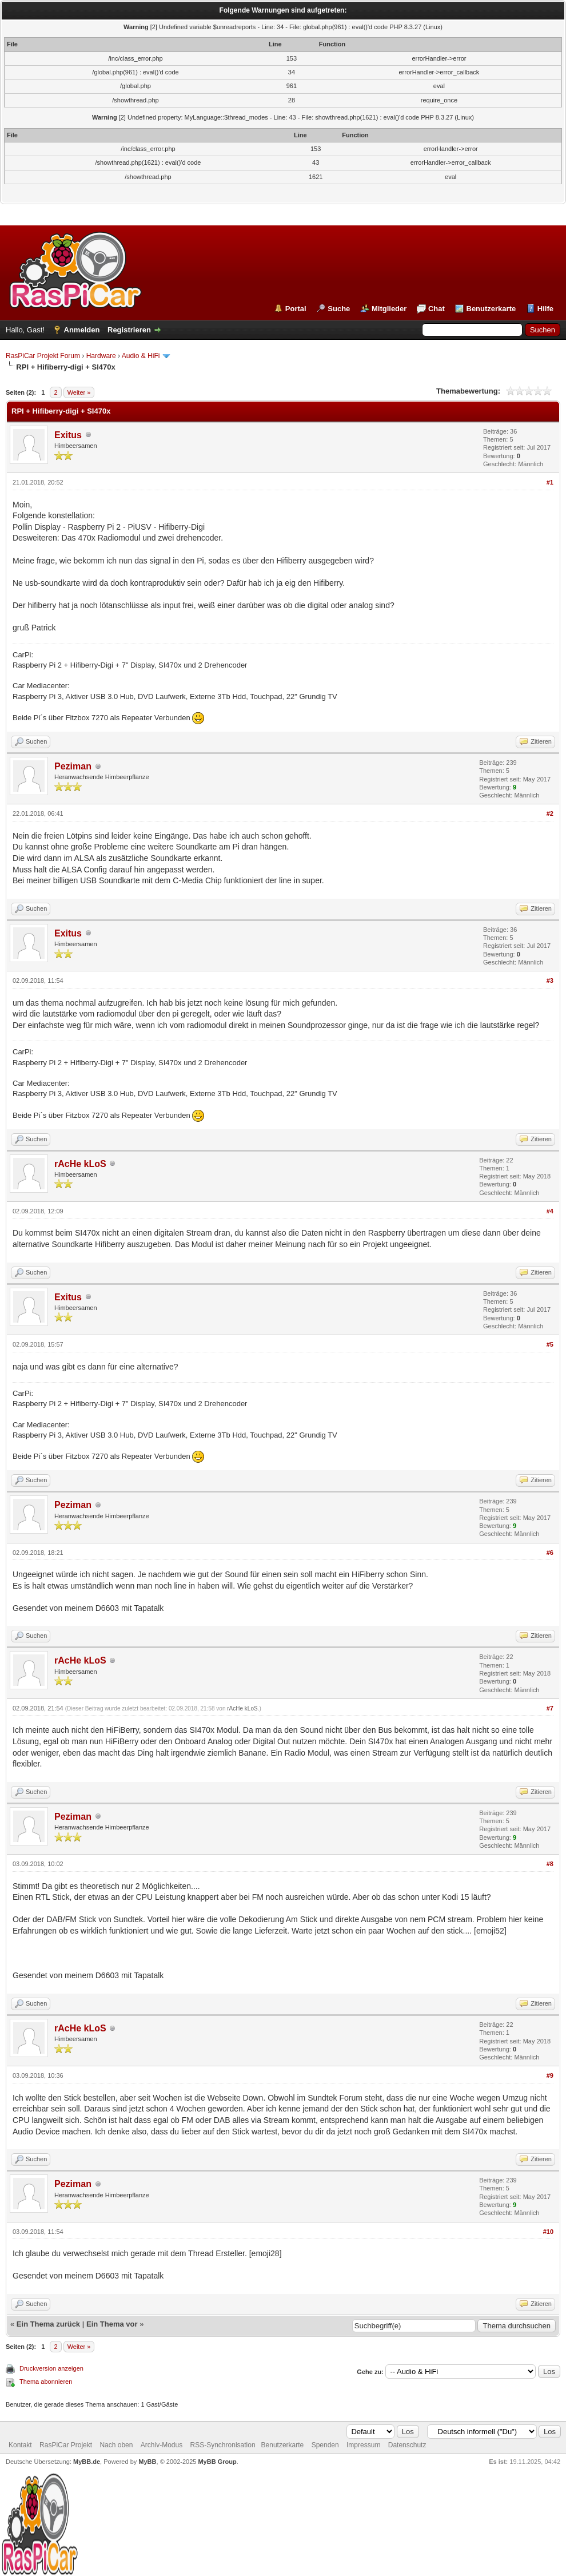 This screenshot has height=2576, width=566. Describe the element at coordinates (550, 482) in the screenshot. I see `#1` at that location.